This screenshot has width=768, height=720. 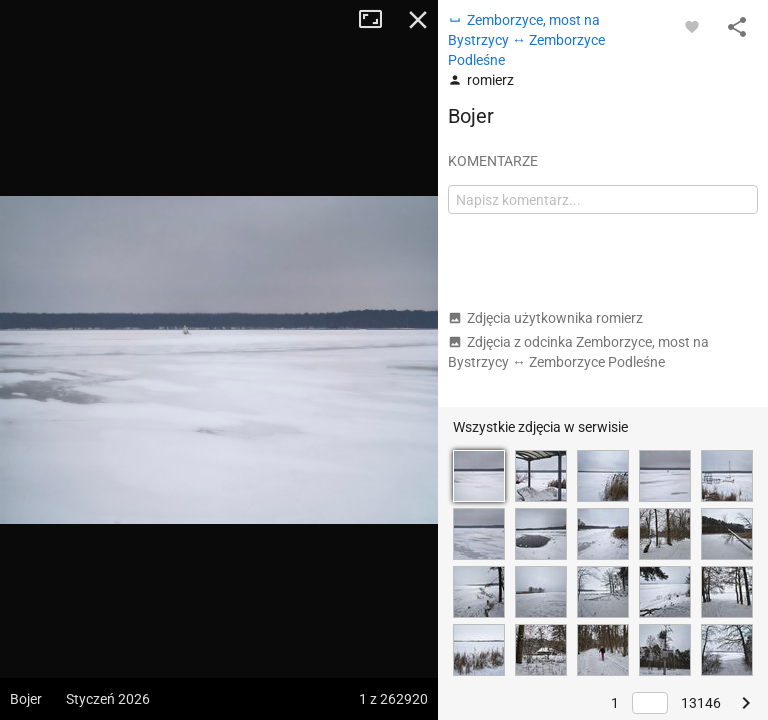 What do you see at coordinates (418, 20) in the screenshot?
I see `Zamknij` at bounding box center [418, 20].